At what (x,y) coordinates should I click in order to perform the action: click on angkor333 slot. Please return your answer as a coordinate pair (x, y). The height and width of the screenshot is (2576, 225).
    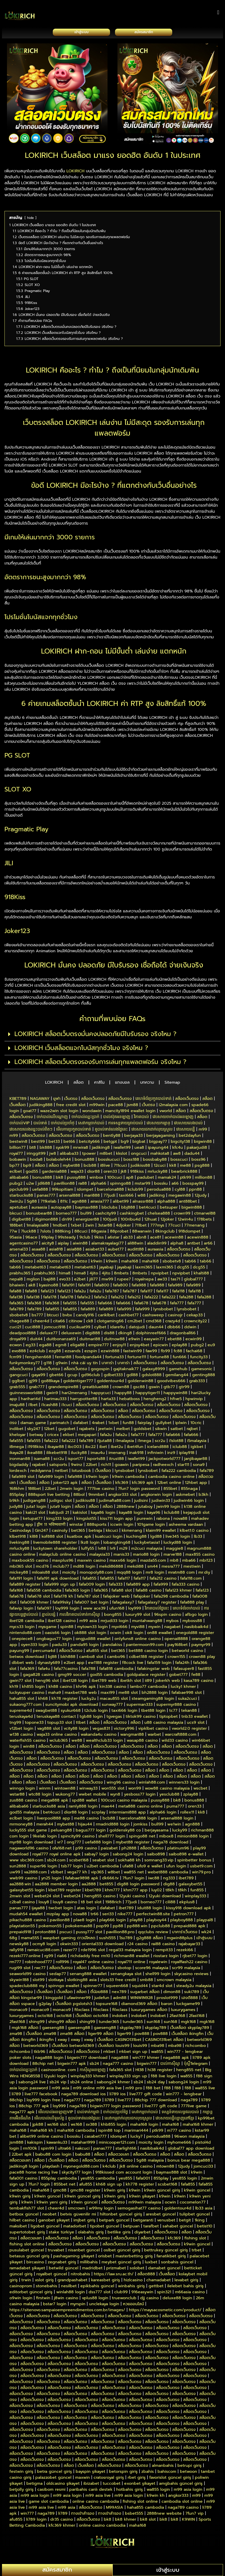
    Looking at the image, I should click on (122, 1498).